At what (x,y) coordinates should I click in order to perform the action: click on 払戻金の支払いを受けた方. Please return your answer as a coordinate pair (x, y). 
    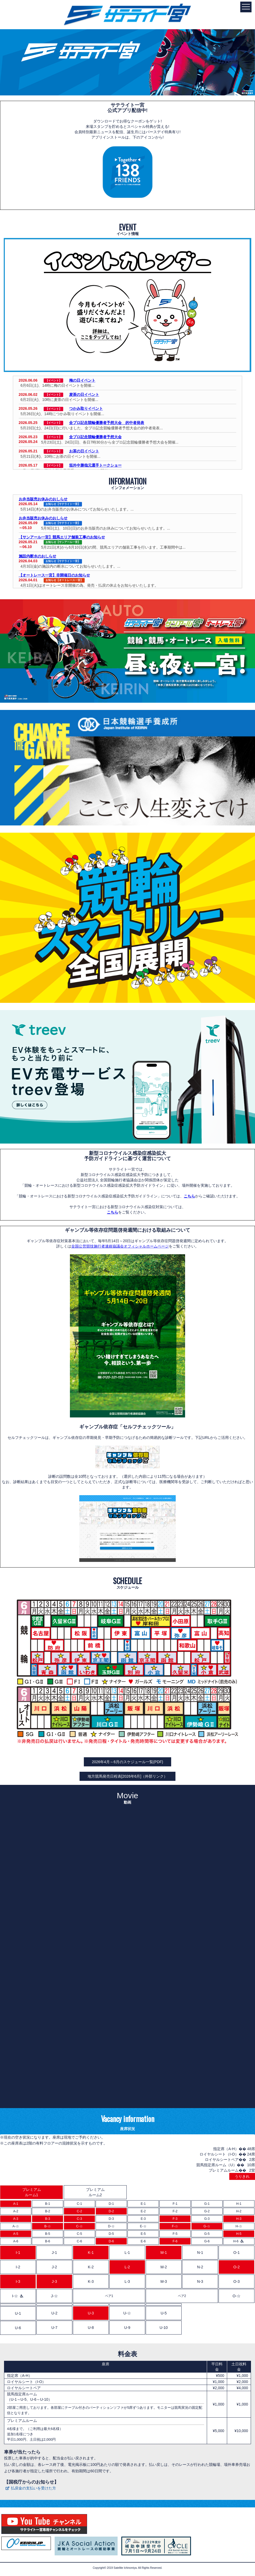
    Looking at the image, I should click on (33, 2488).